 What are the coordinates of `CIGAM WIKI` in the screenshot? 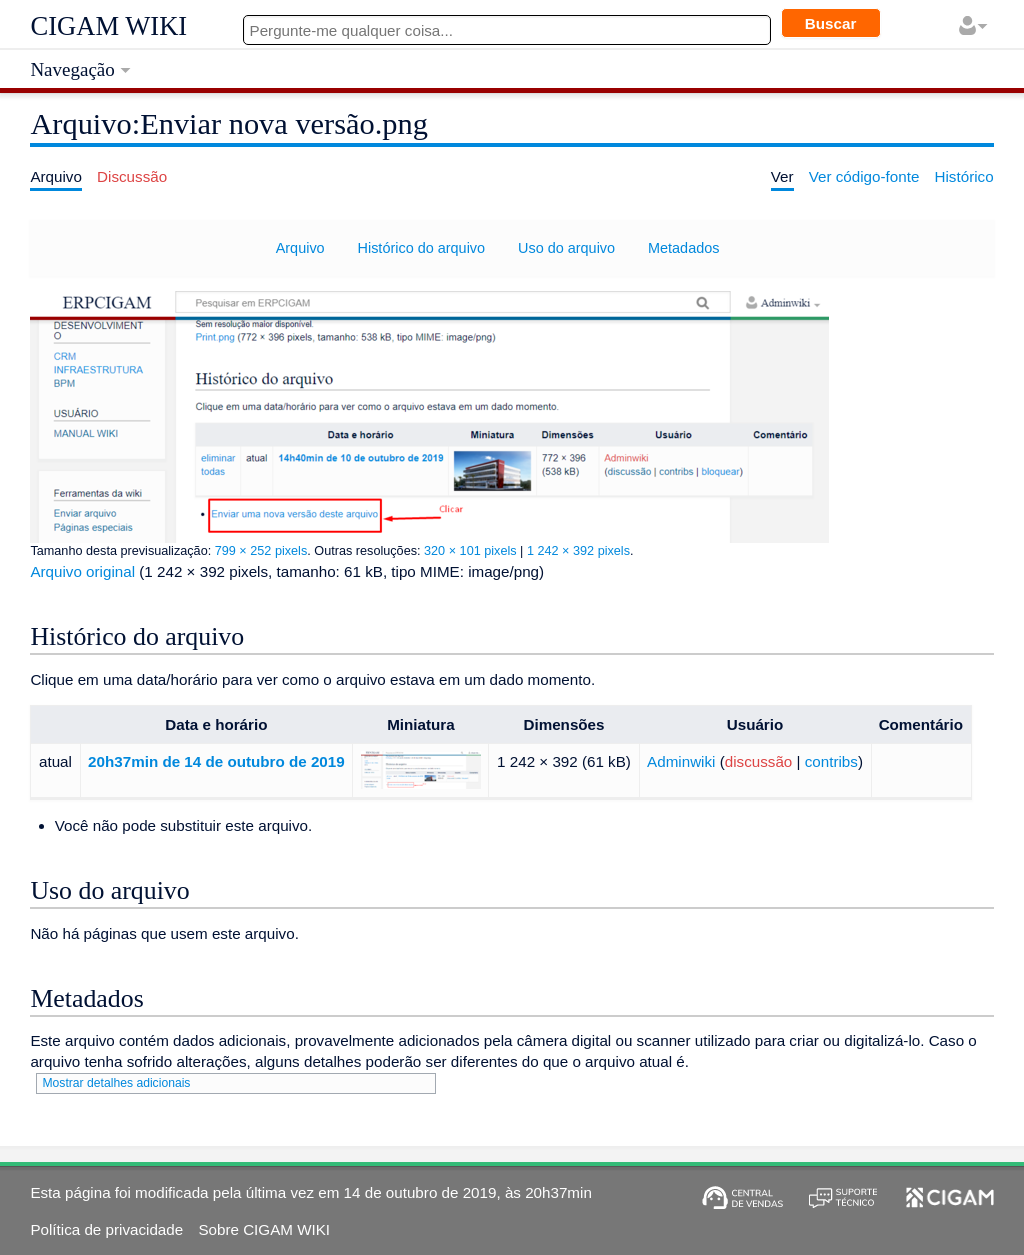 It's located at (108, 26).